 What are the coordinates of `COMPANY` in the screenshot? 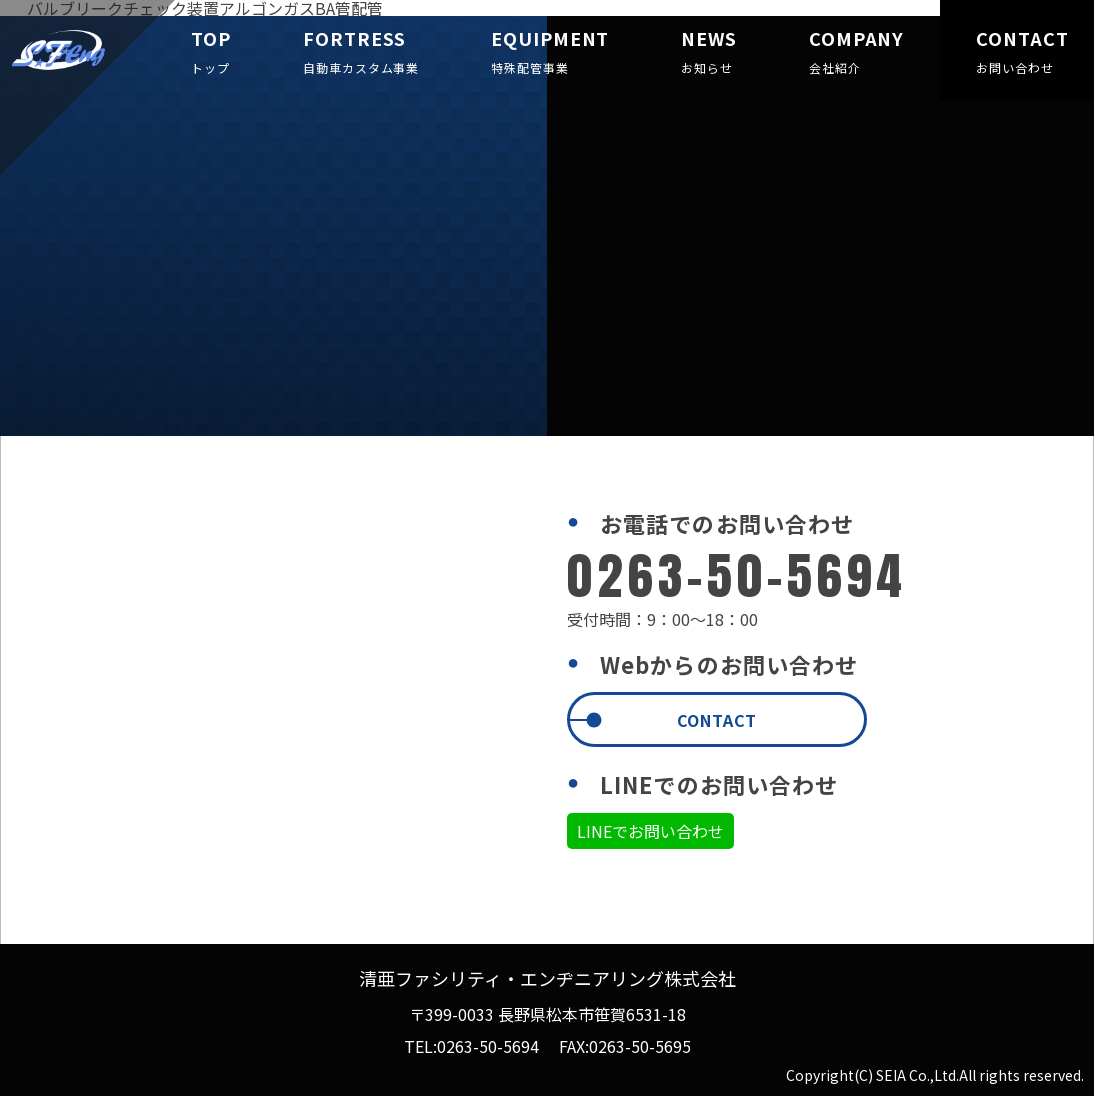 It's located at (856, 52).